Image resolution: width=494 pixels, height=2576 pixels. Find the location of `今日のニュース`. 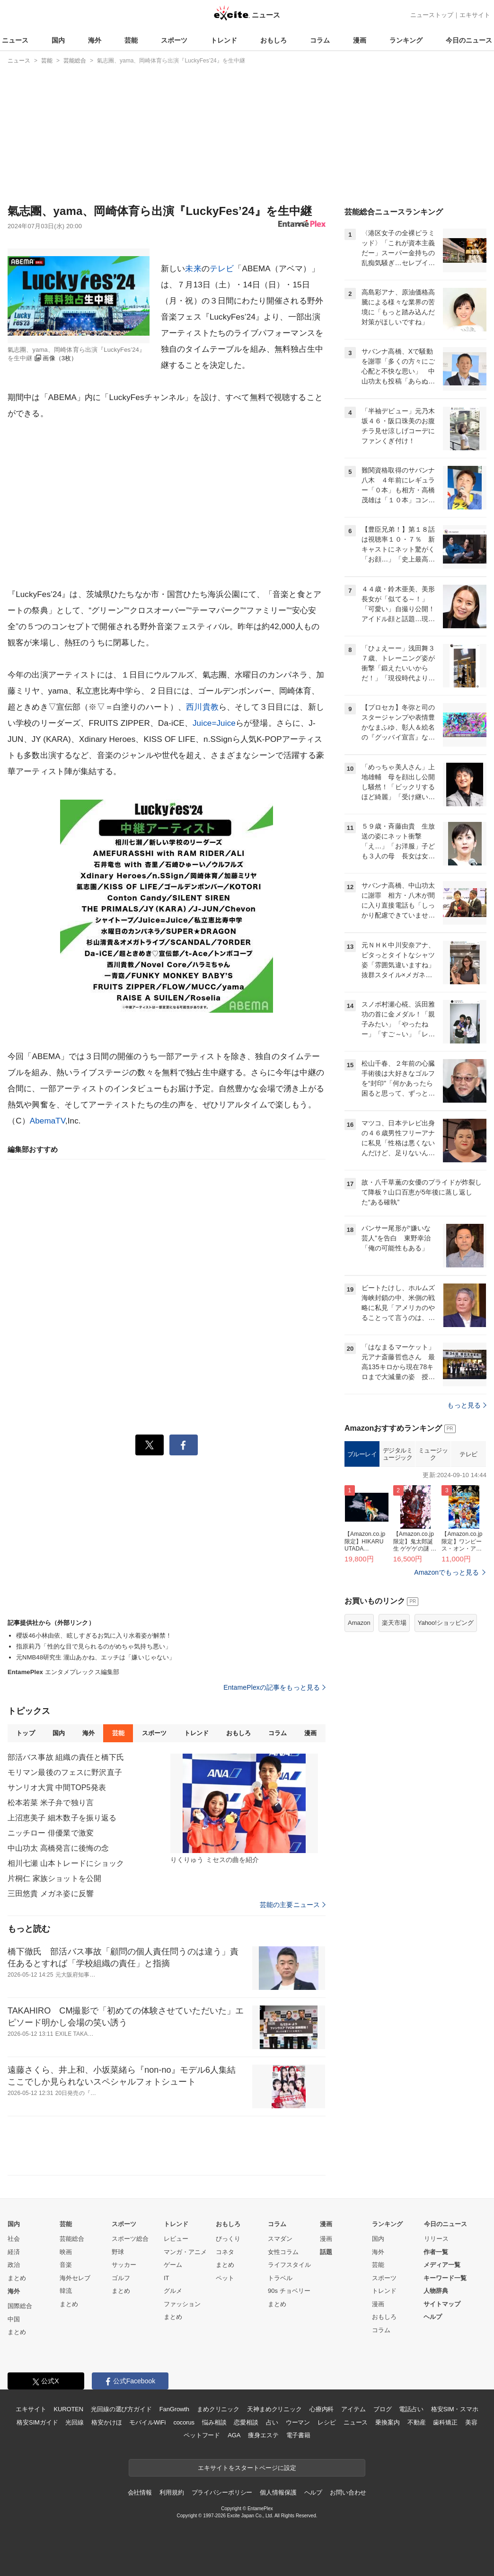

今日のニュース is located at coordinates (469, 40).